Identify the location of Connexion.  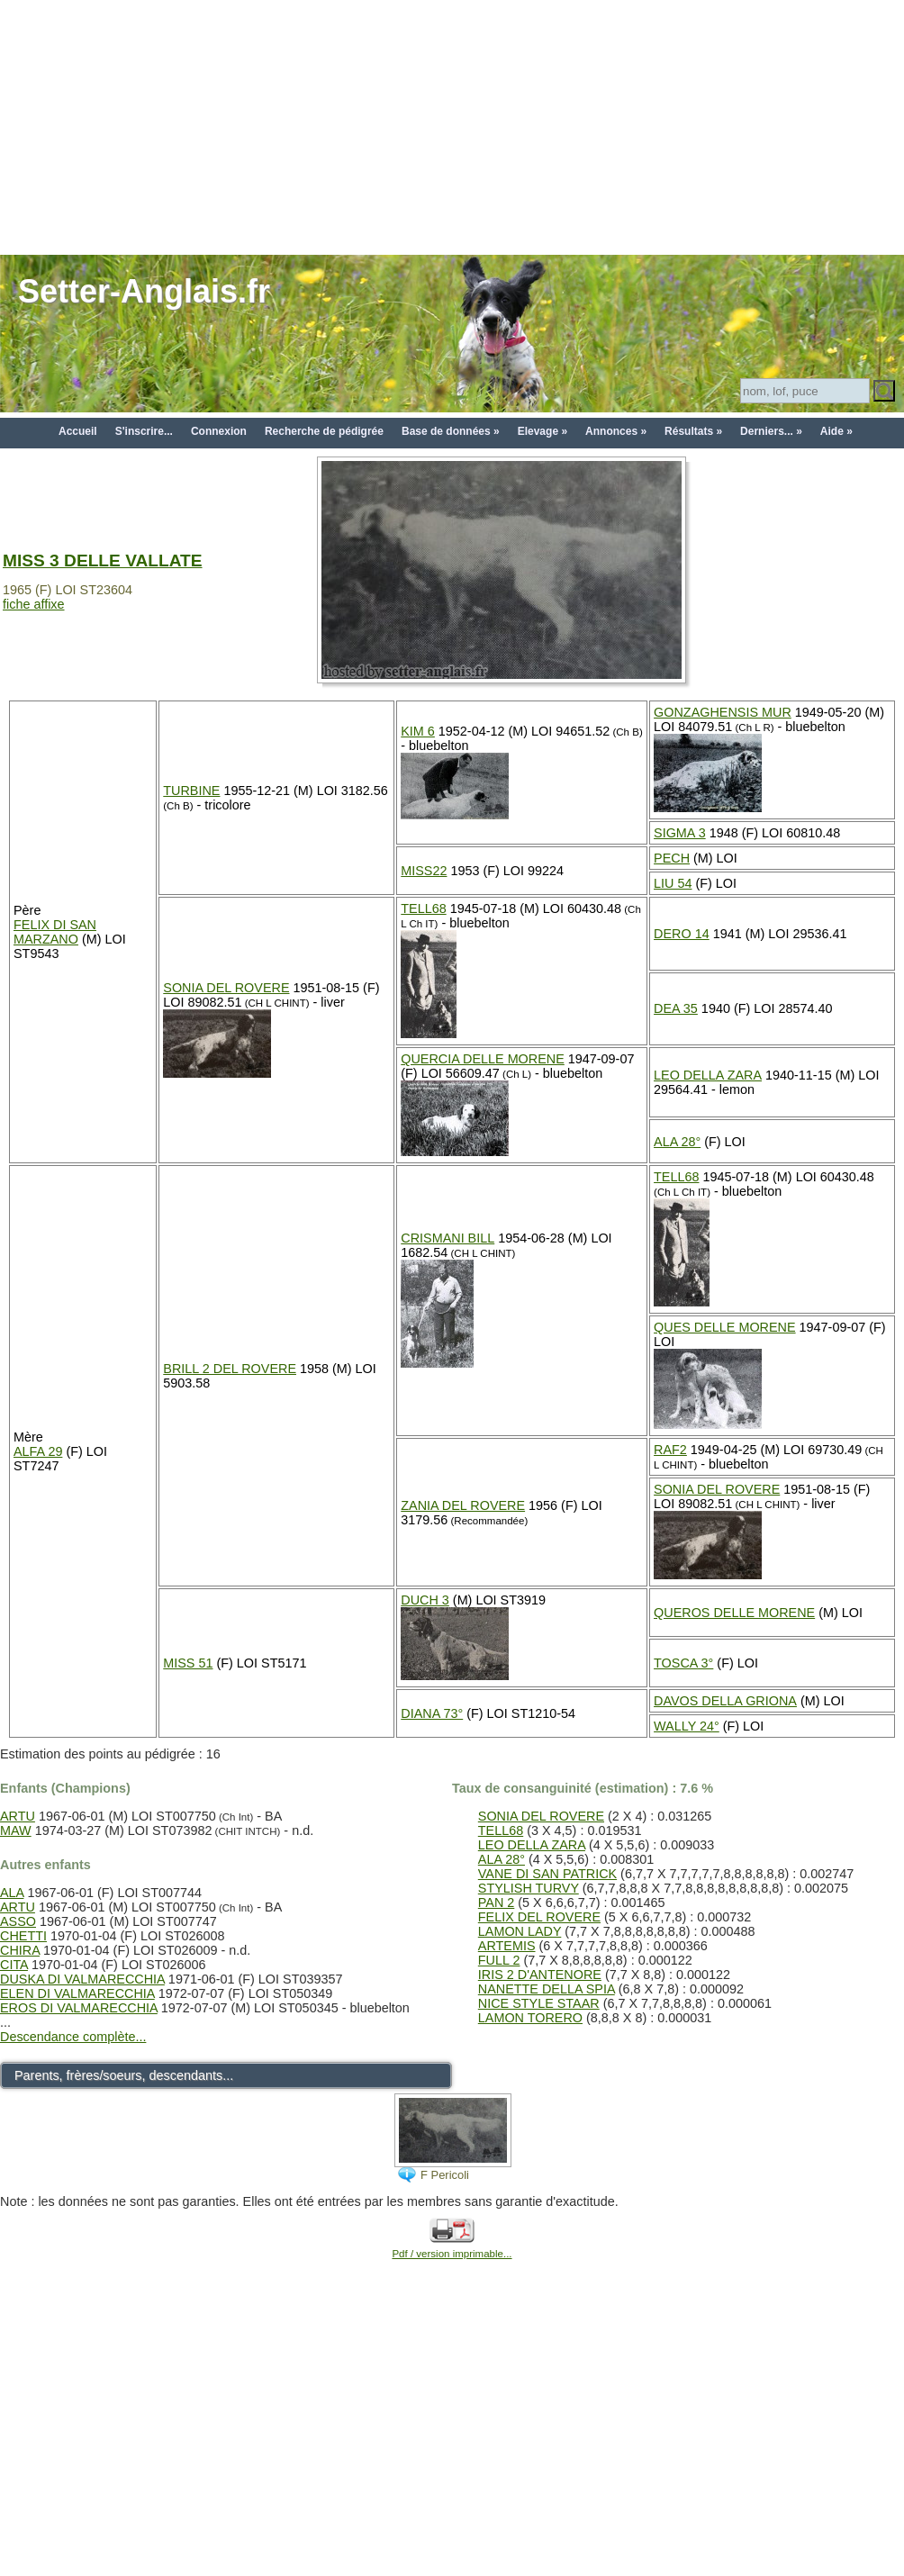
(219, 431).